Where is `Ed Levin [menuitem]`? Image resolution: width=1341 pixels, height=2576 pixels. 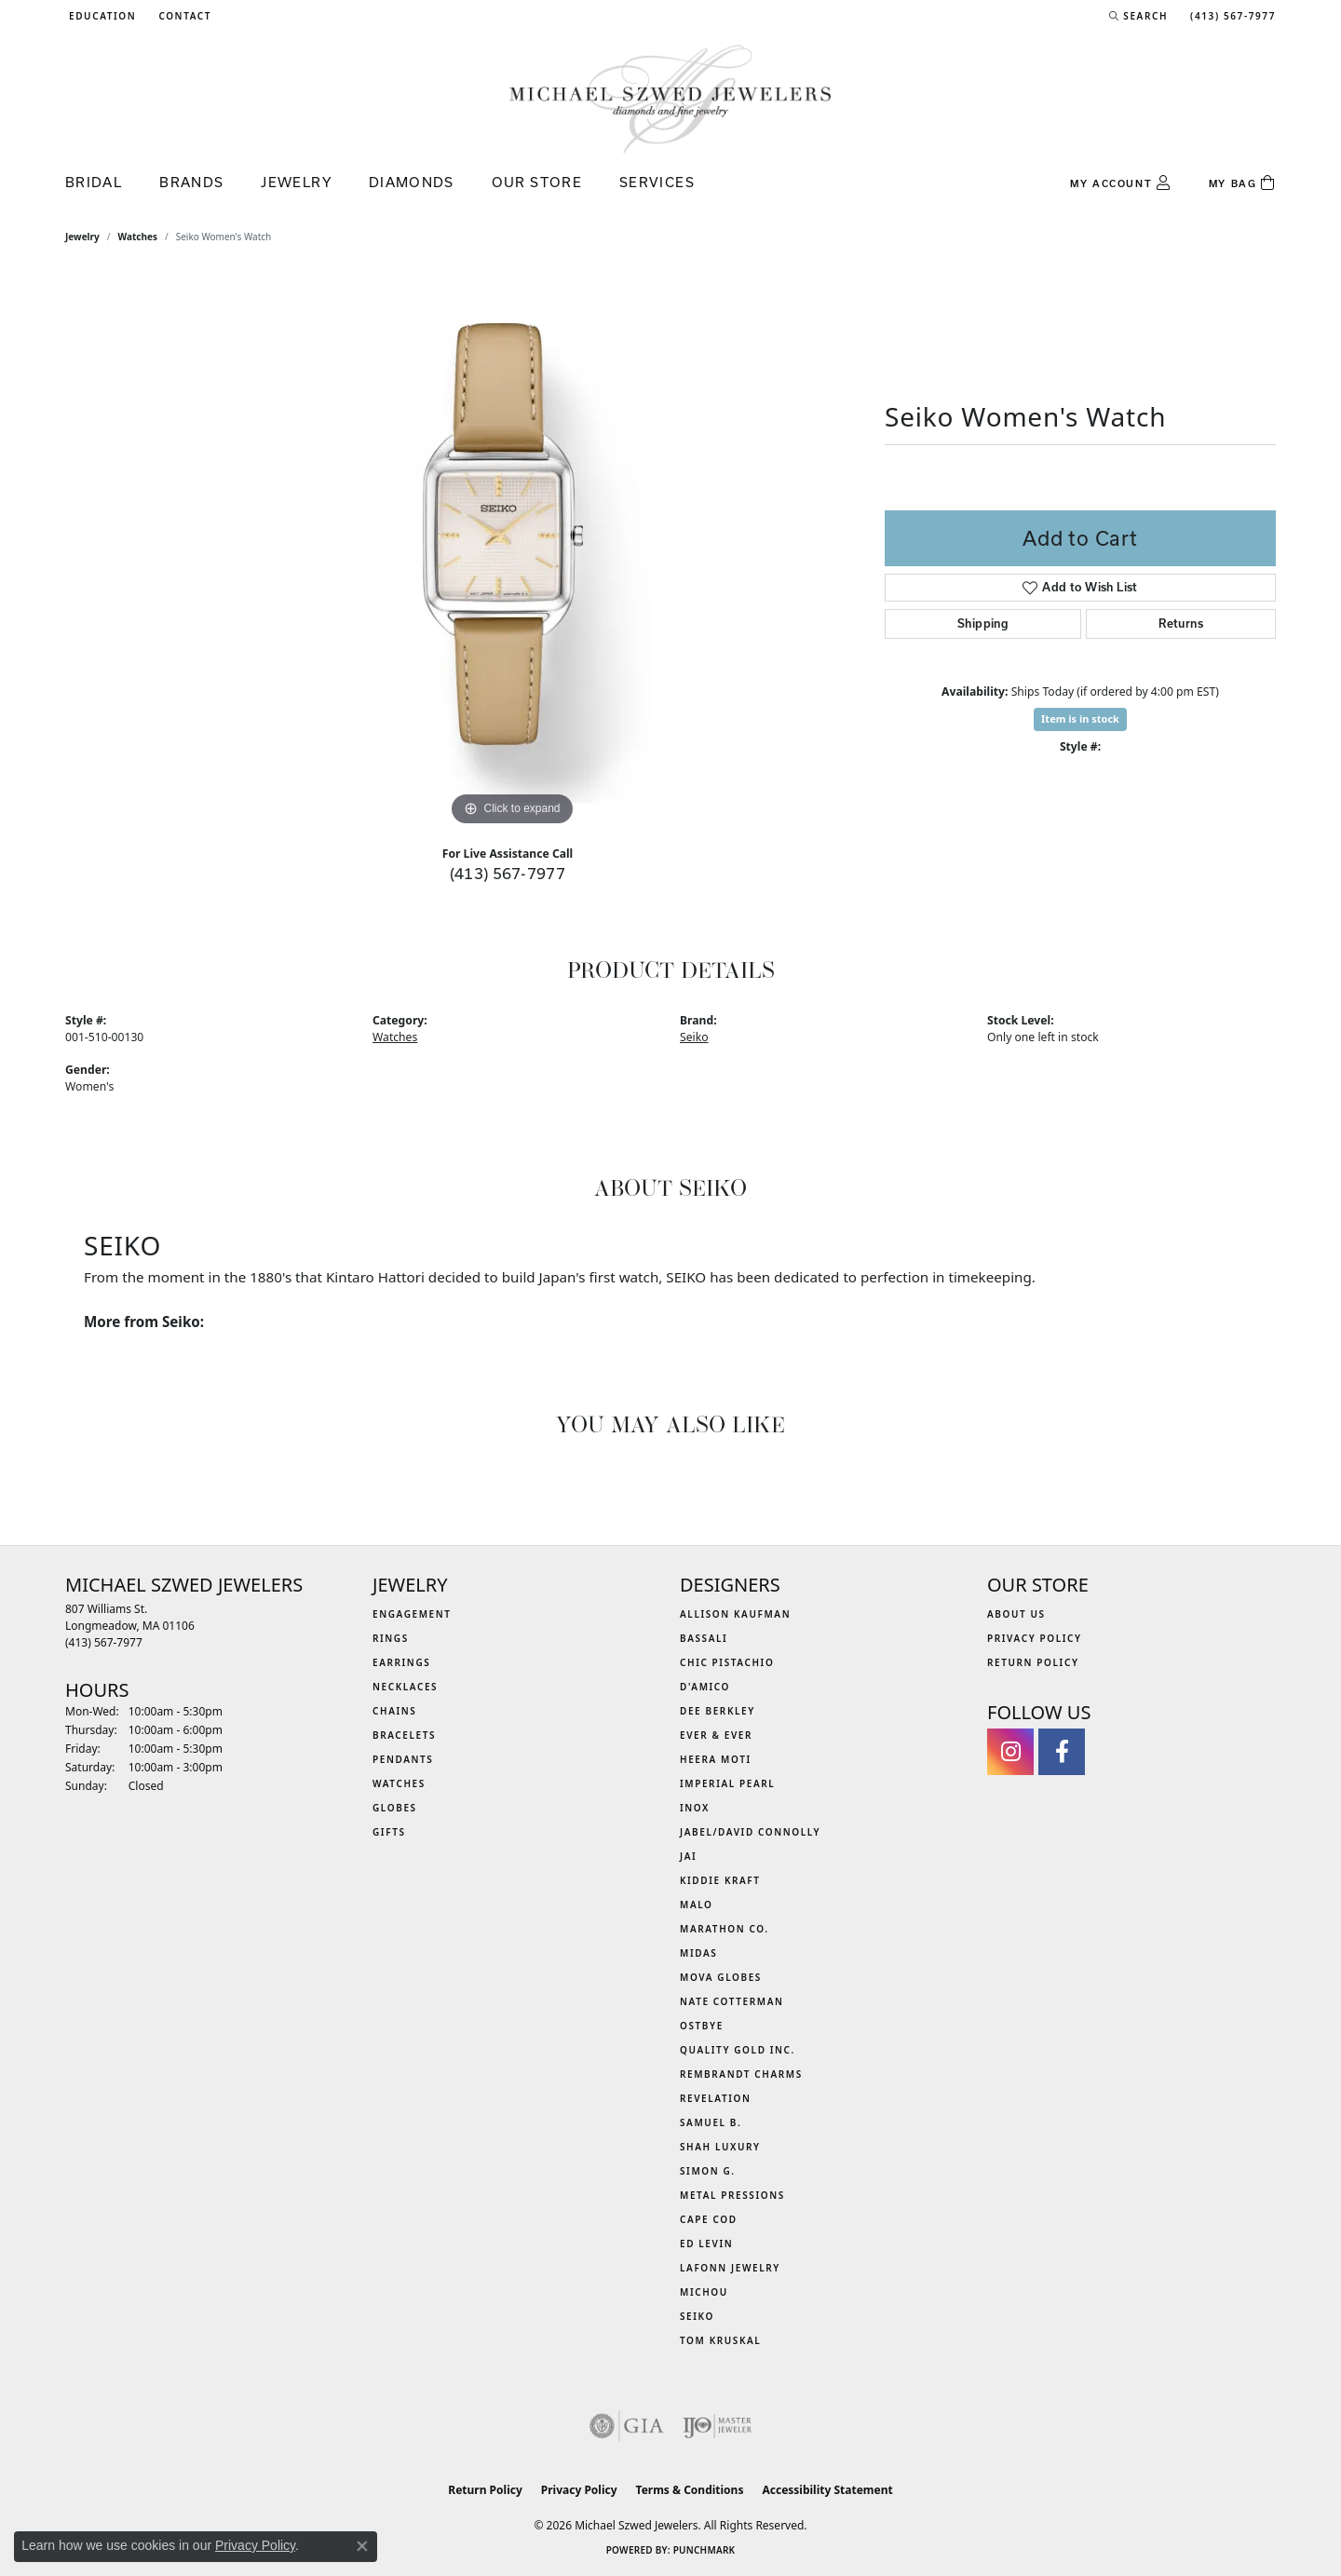 Ed Levin [menuitem] is located at coordinates (706, 2243).